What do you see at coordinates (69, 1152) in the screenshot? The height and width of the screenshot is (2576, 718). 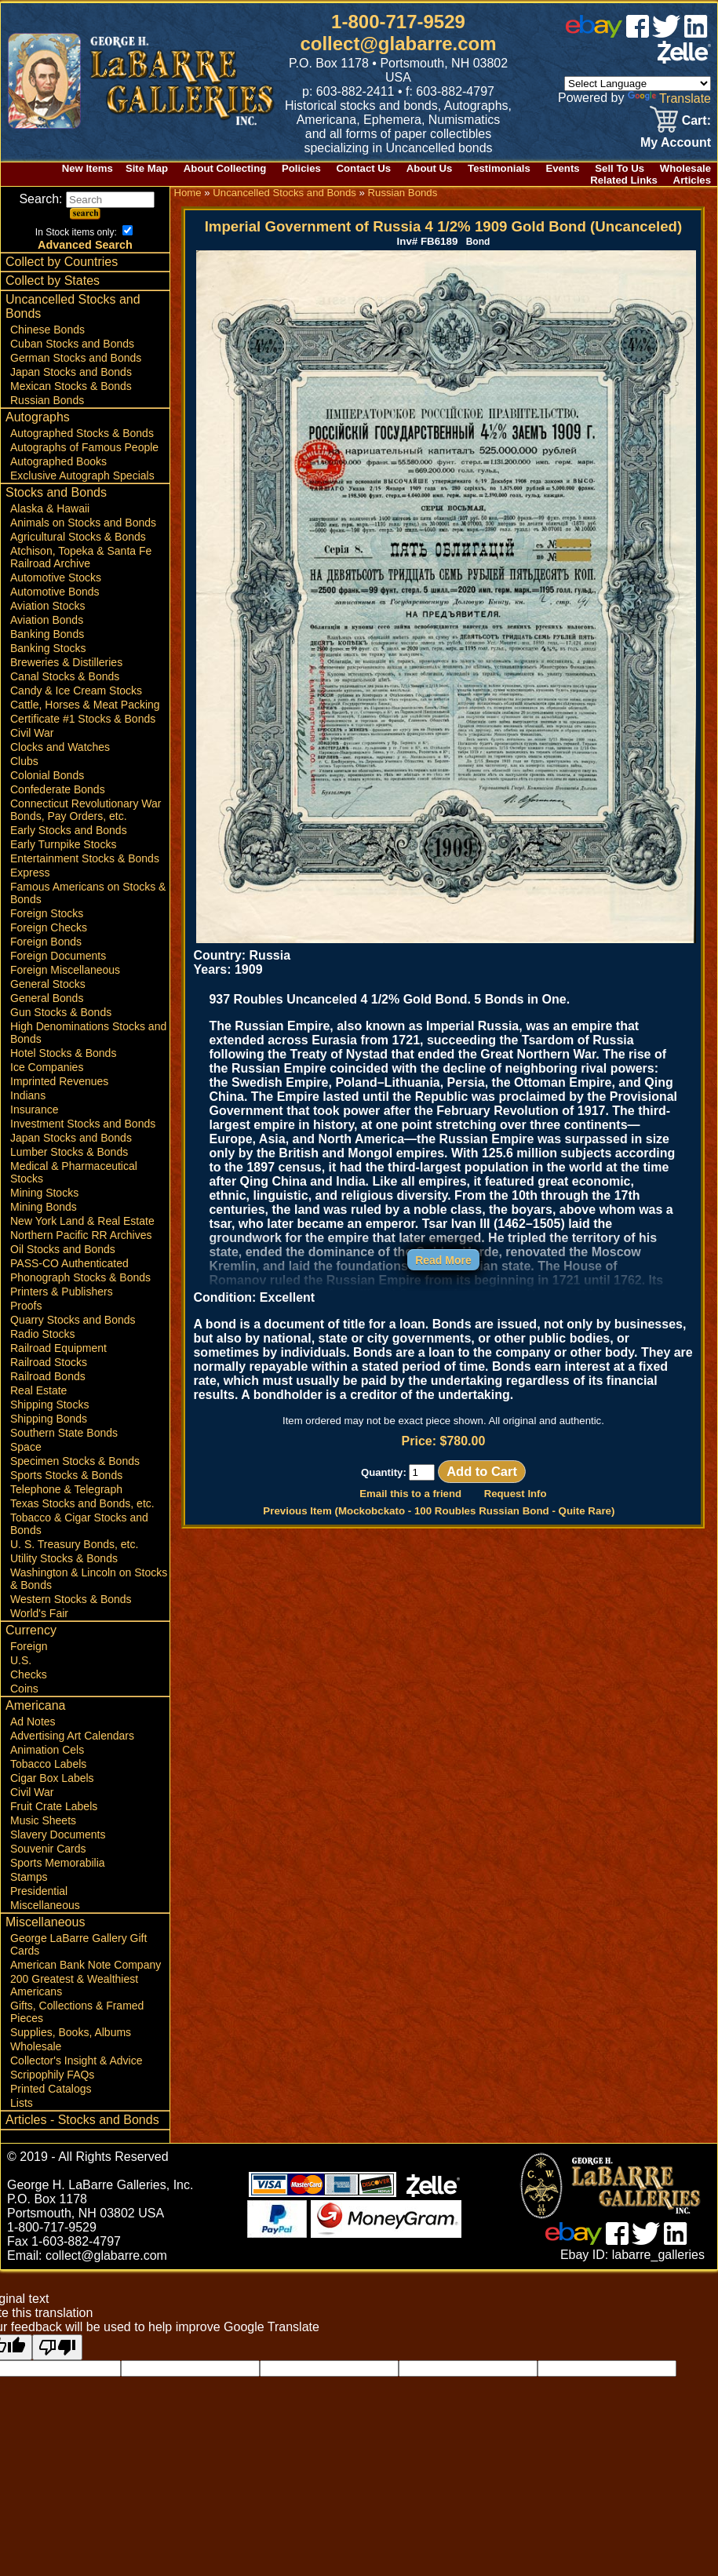 I see `Lumber Stocks & Bonds` at bounding box center [69, 1152].